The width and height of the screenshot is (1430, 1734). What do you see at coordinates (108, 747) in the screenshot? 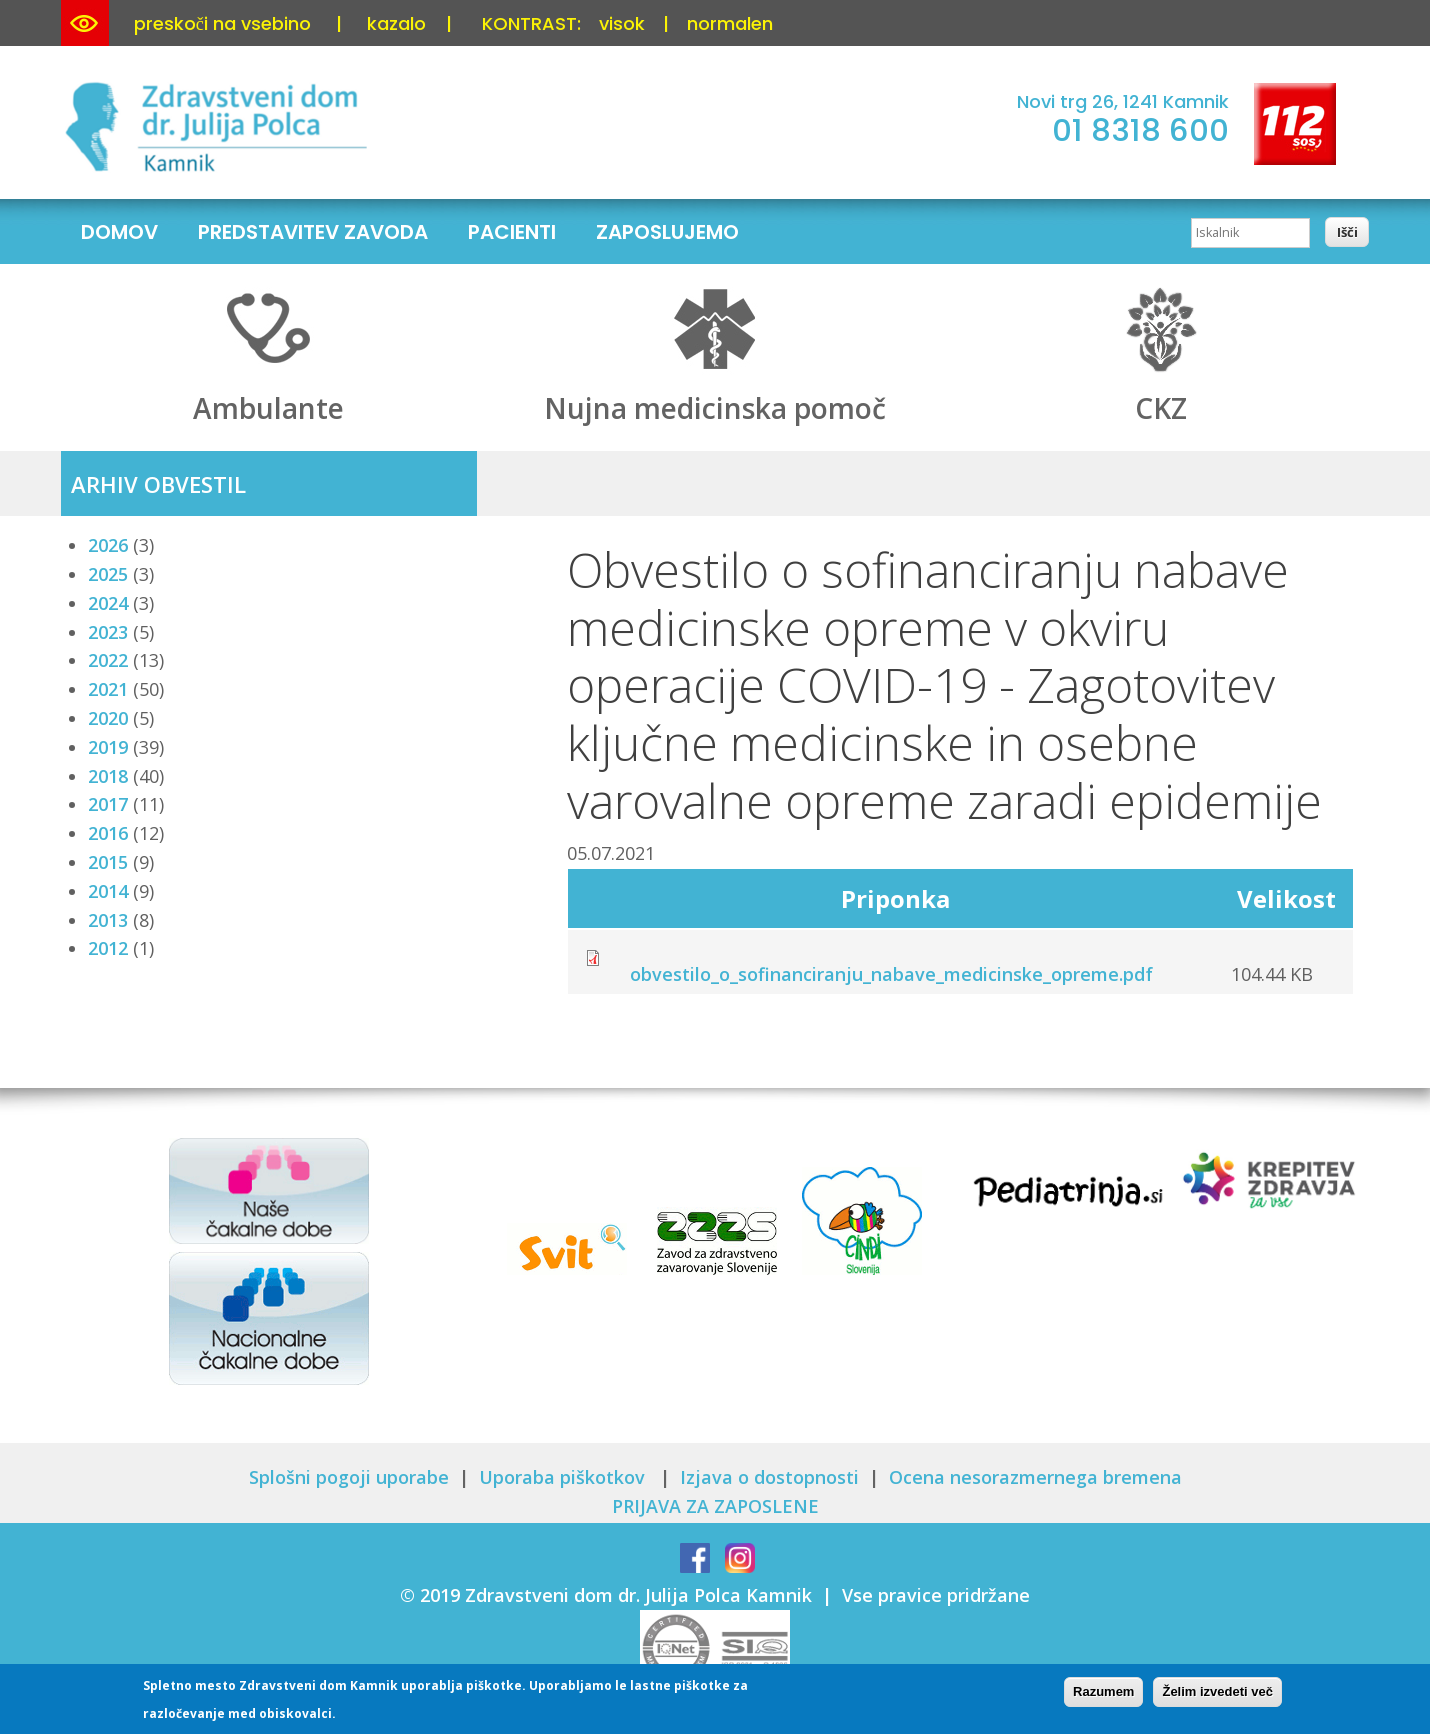
I see `2019` at bounding box center [108, 747].